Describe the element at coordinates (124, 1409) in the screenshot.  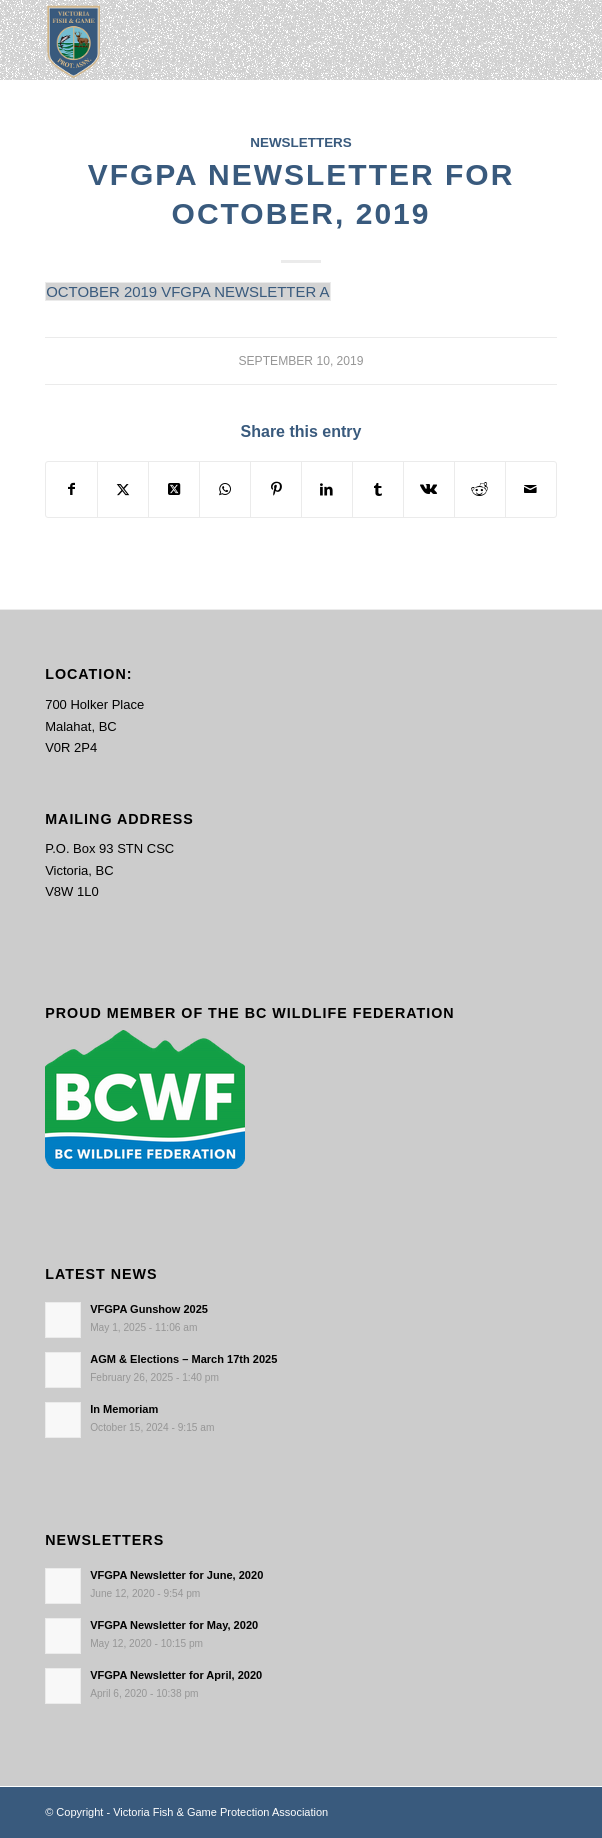
I see `In Memoriam` at that location.